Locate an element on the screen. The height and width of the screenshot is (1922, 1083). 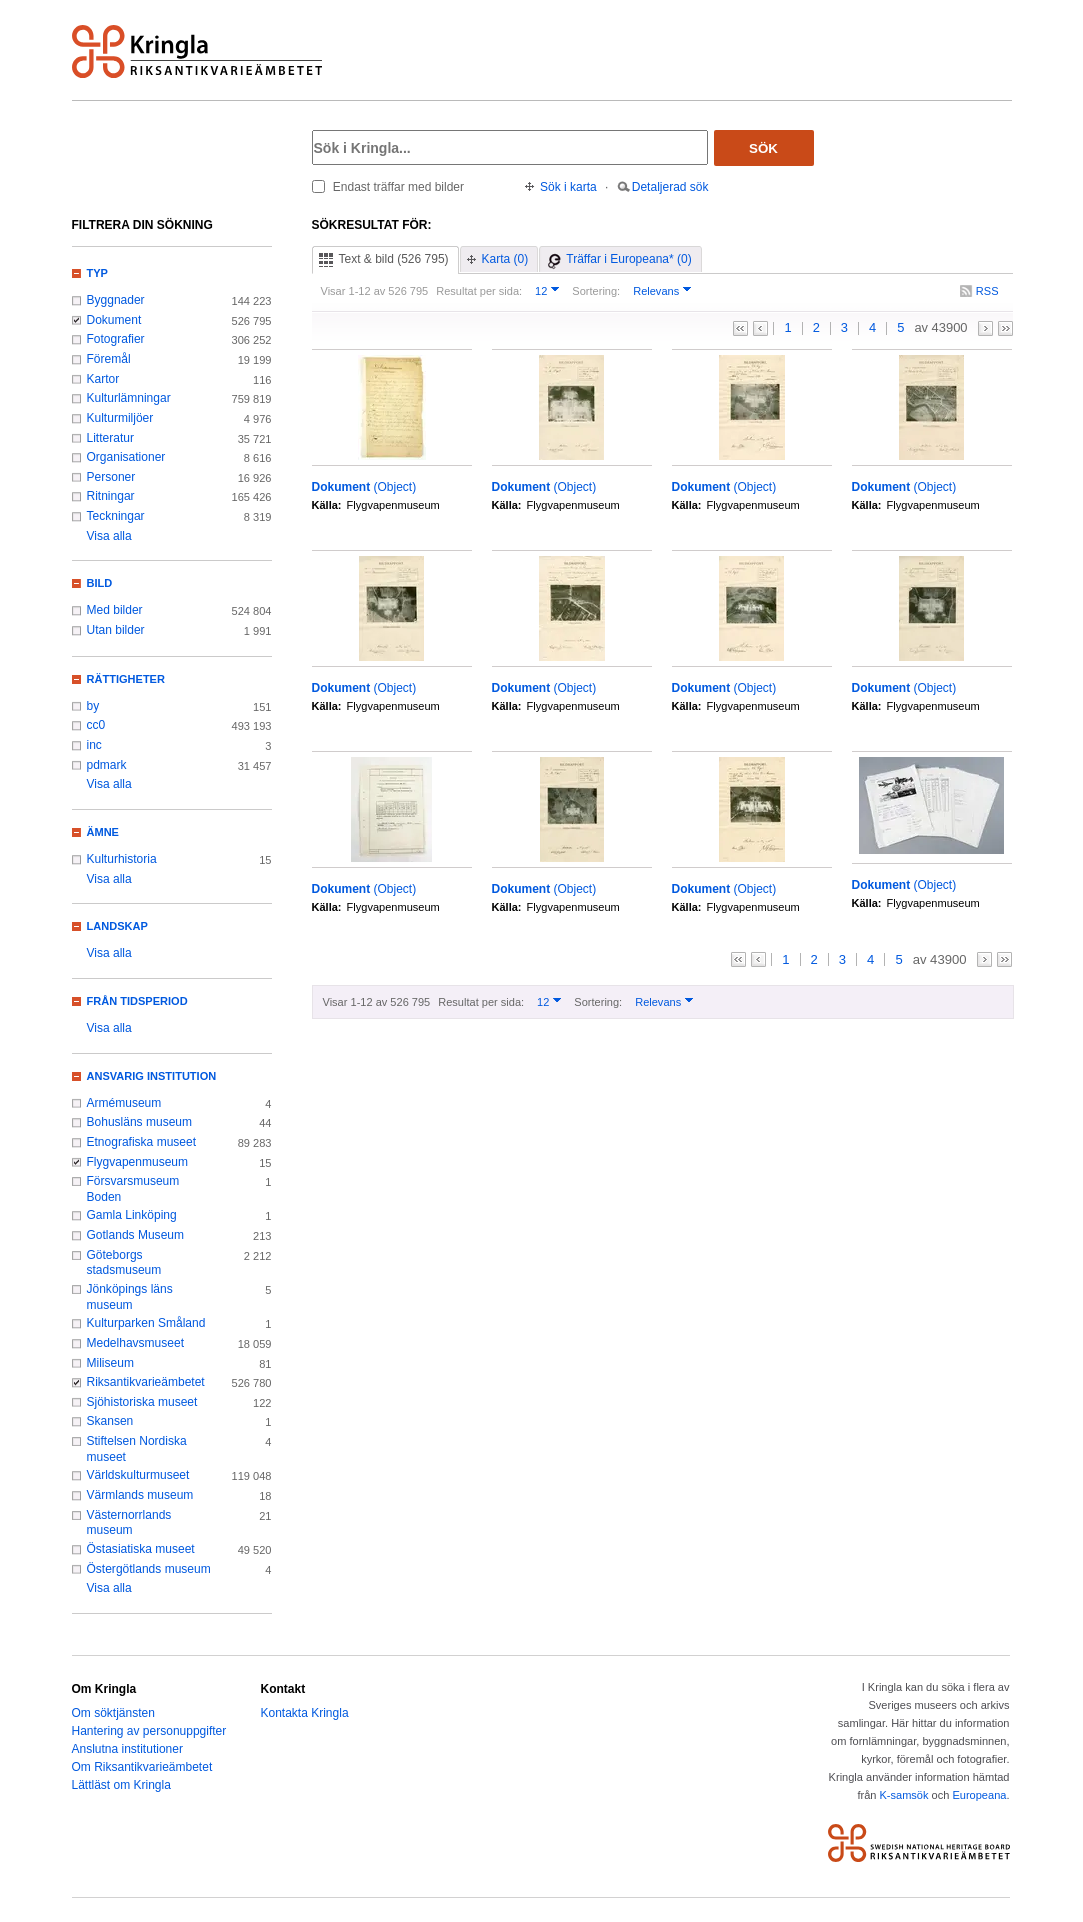
RSS is located at coordinates (987, 291).